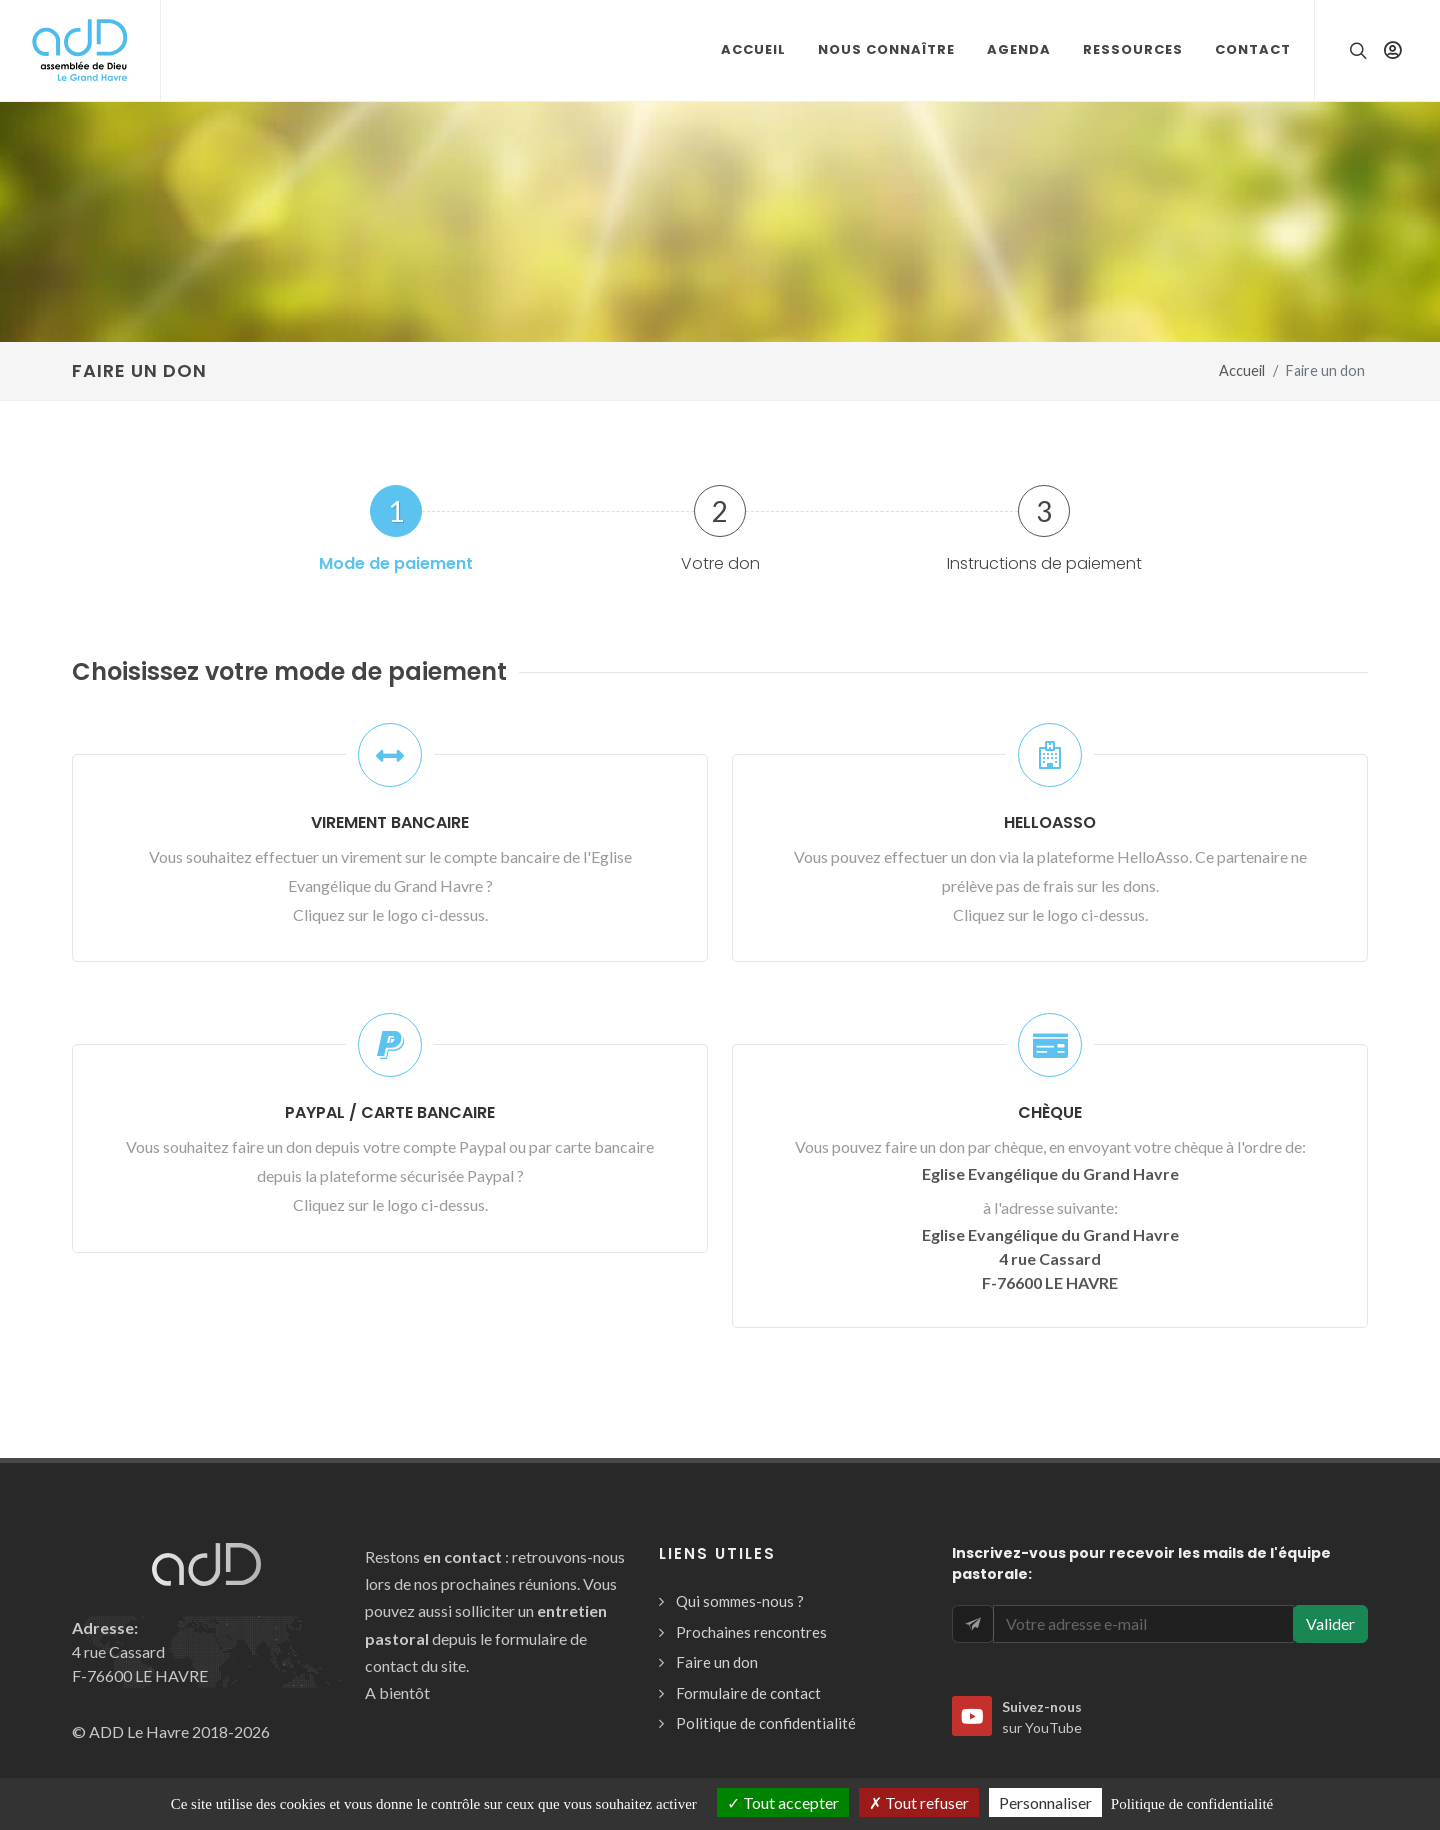  Describe the element at coordinates (1045, 1802) in the screenshot. I see `Personnaliser [Personnaliser (fenêtre modale)]` at that location.